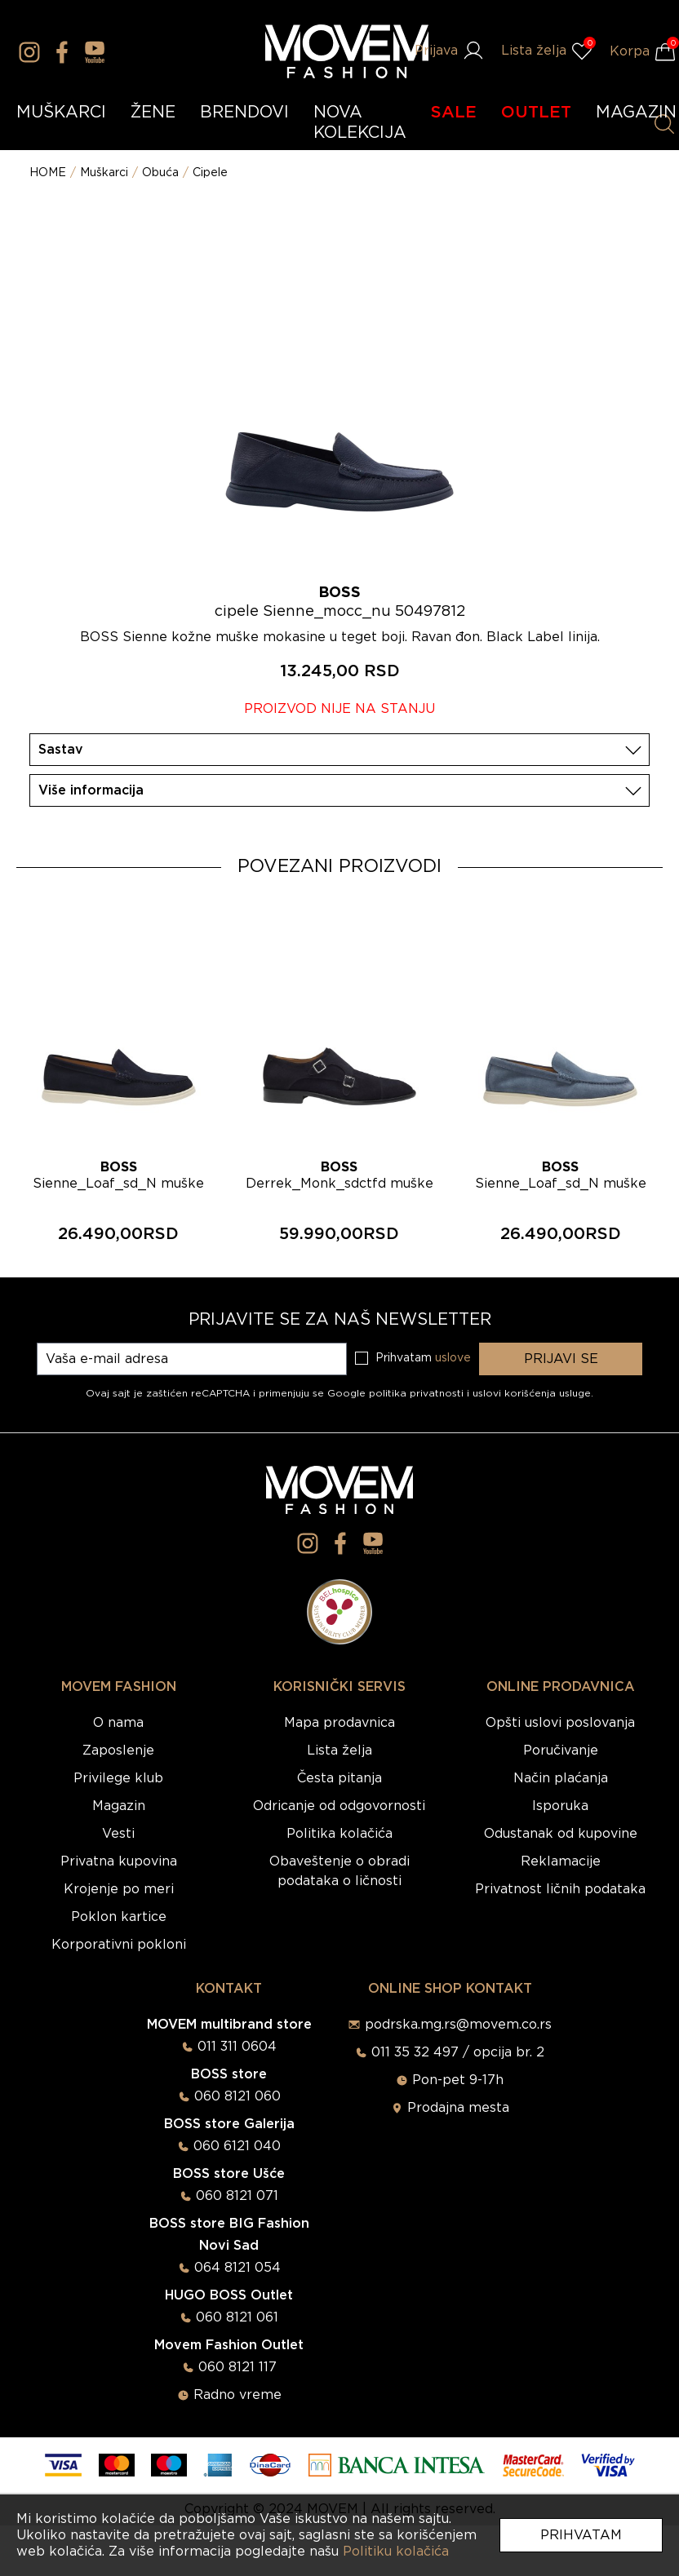 The height and width of the screenshot is (2576, 679). What do you see at coordinates (339, 1750) in the screenshot?
I see `Lista želja` at bounding box center [339, 1750].